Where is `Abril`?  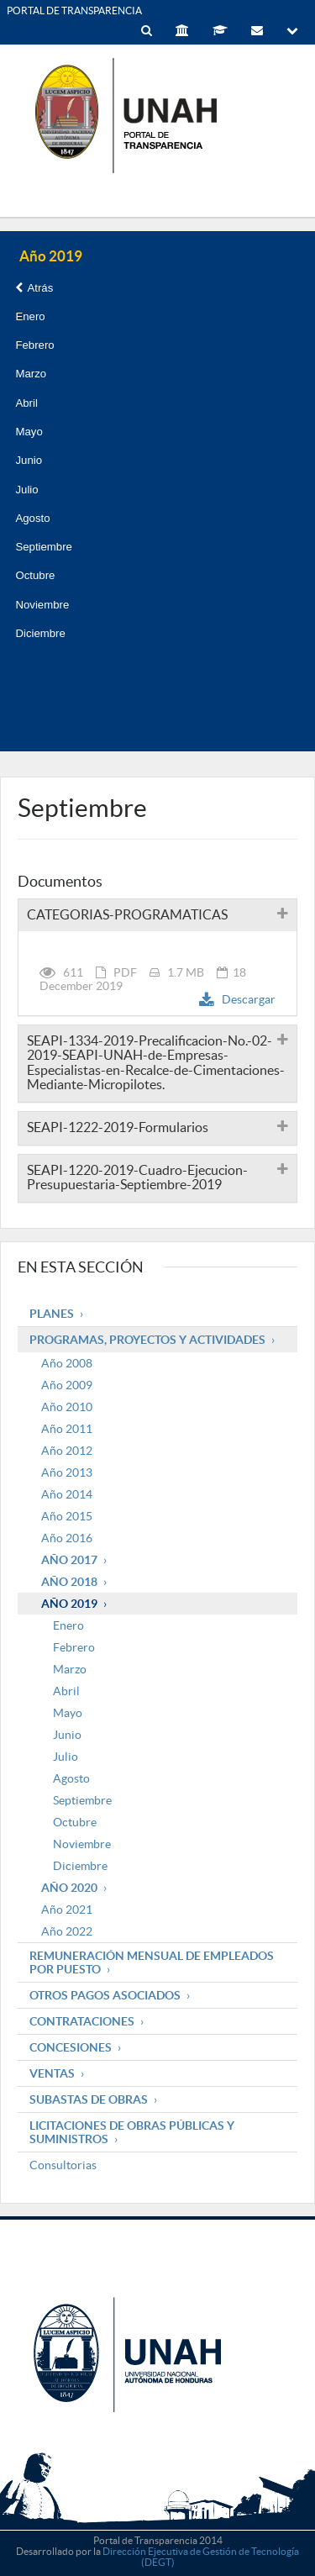 Abril is located at coordinates (26, 403).